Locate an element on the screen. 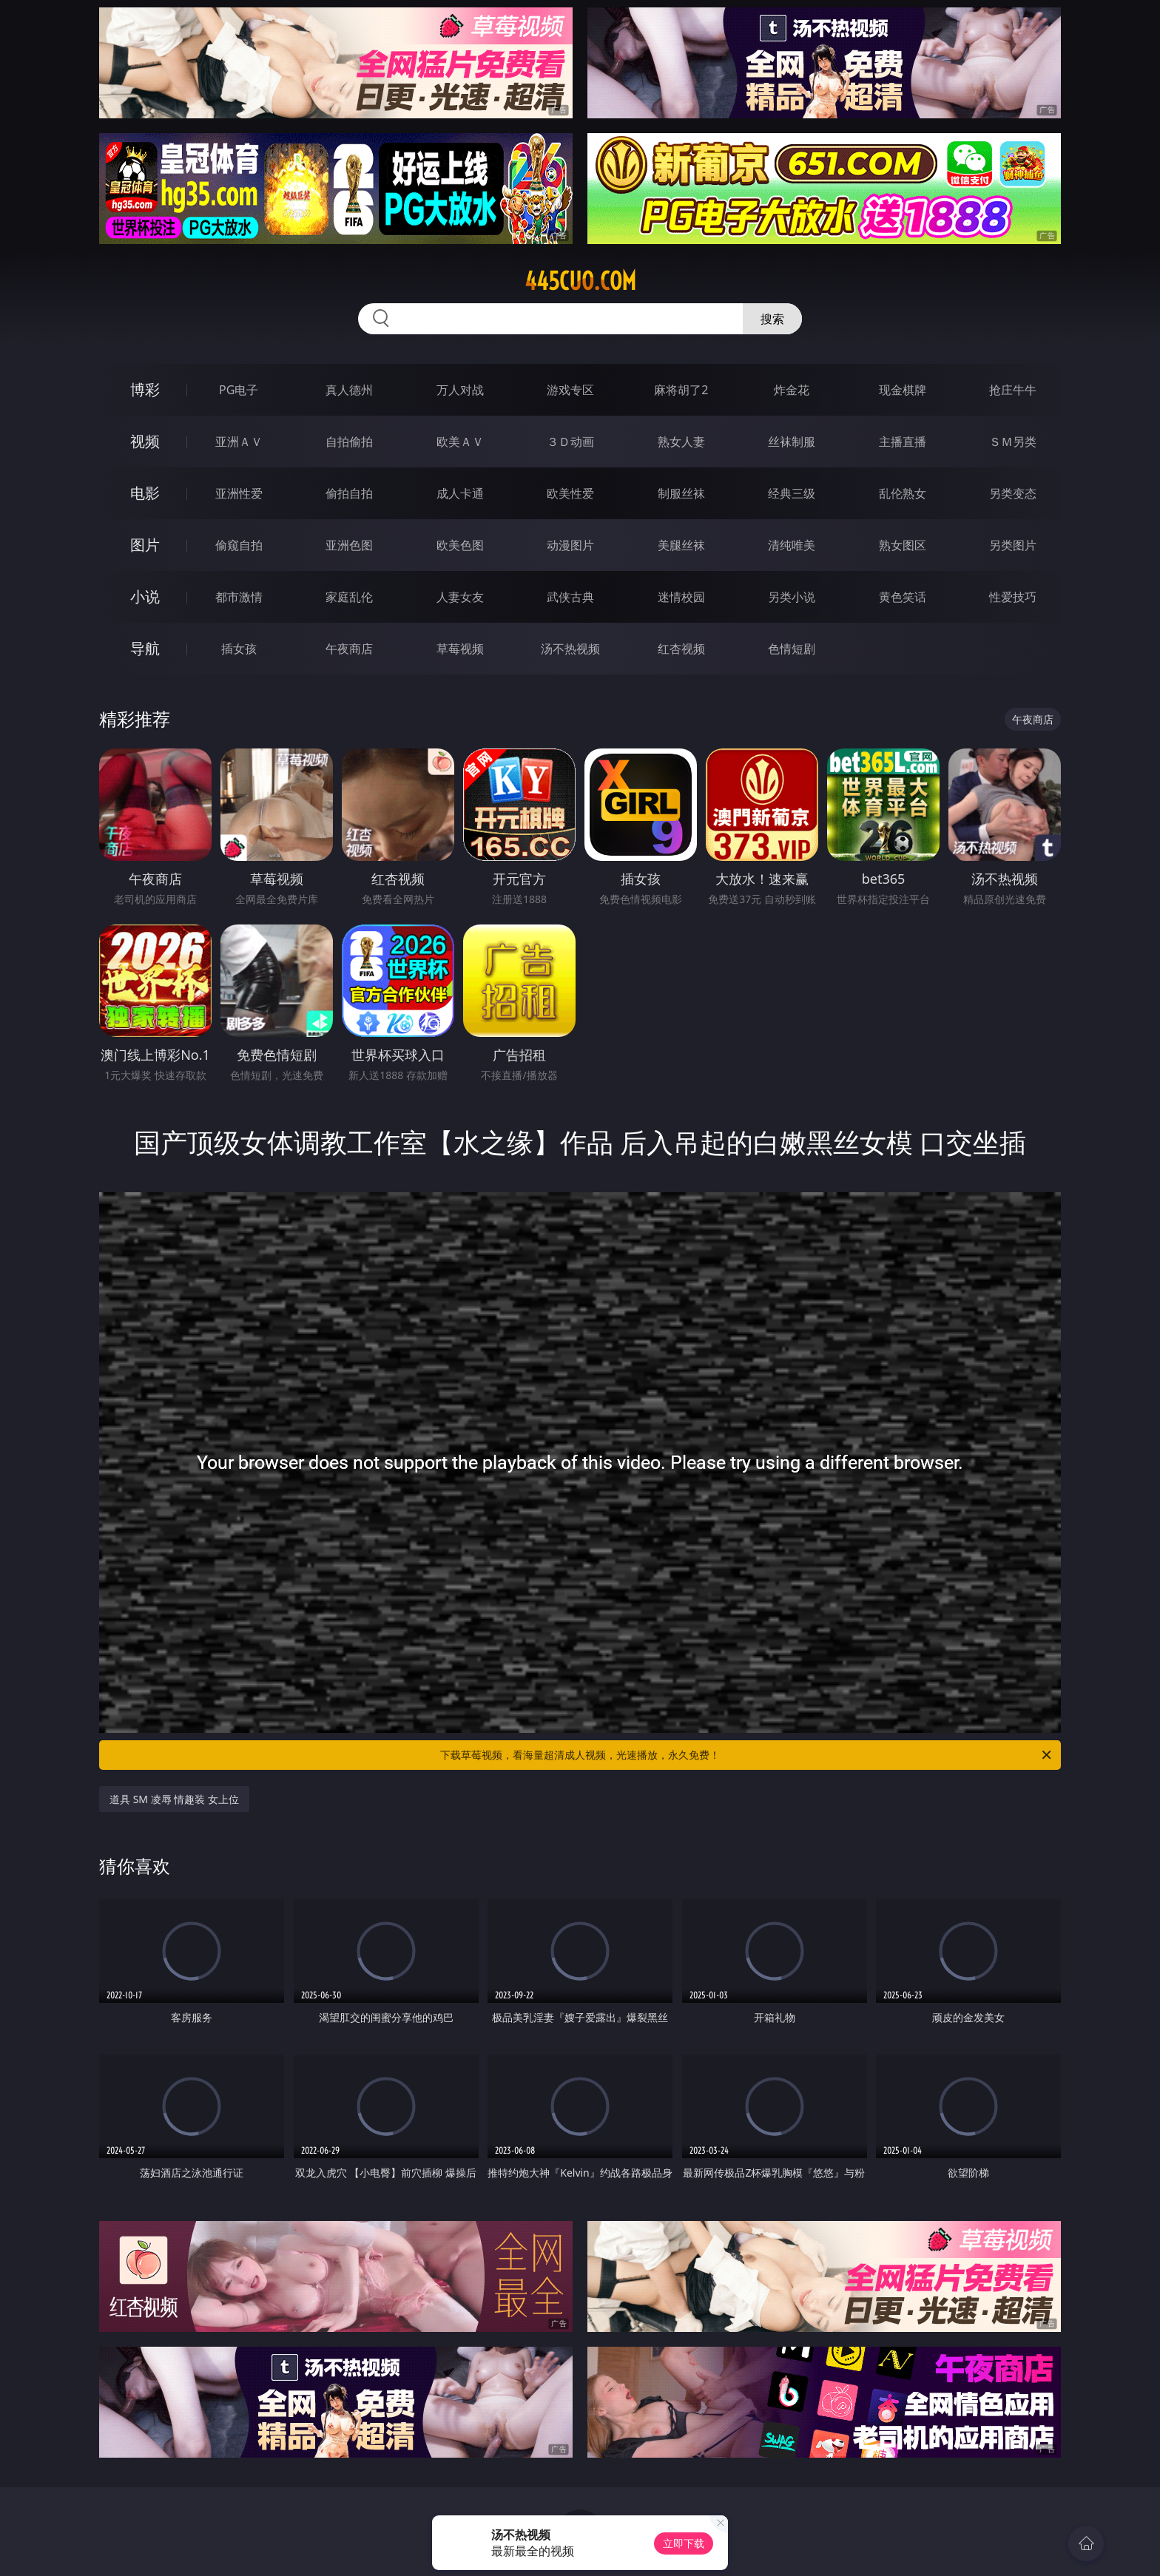 The height and width of the screenshot is (2576, 1160). 博彩 is located at coordinates (145, 389).